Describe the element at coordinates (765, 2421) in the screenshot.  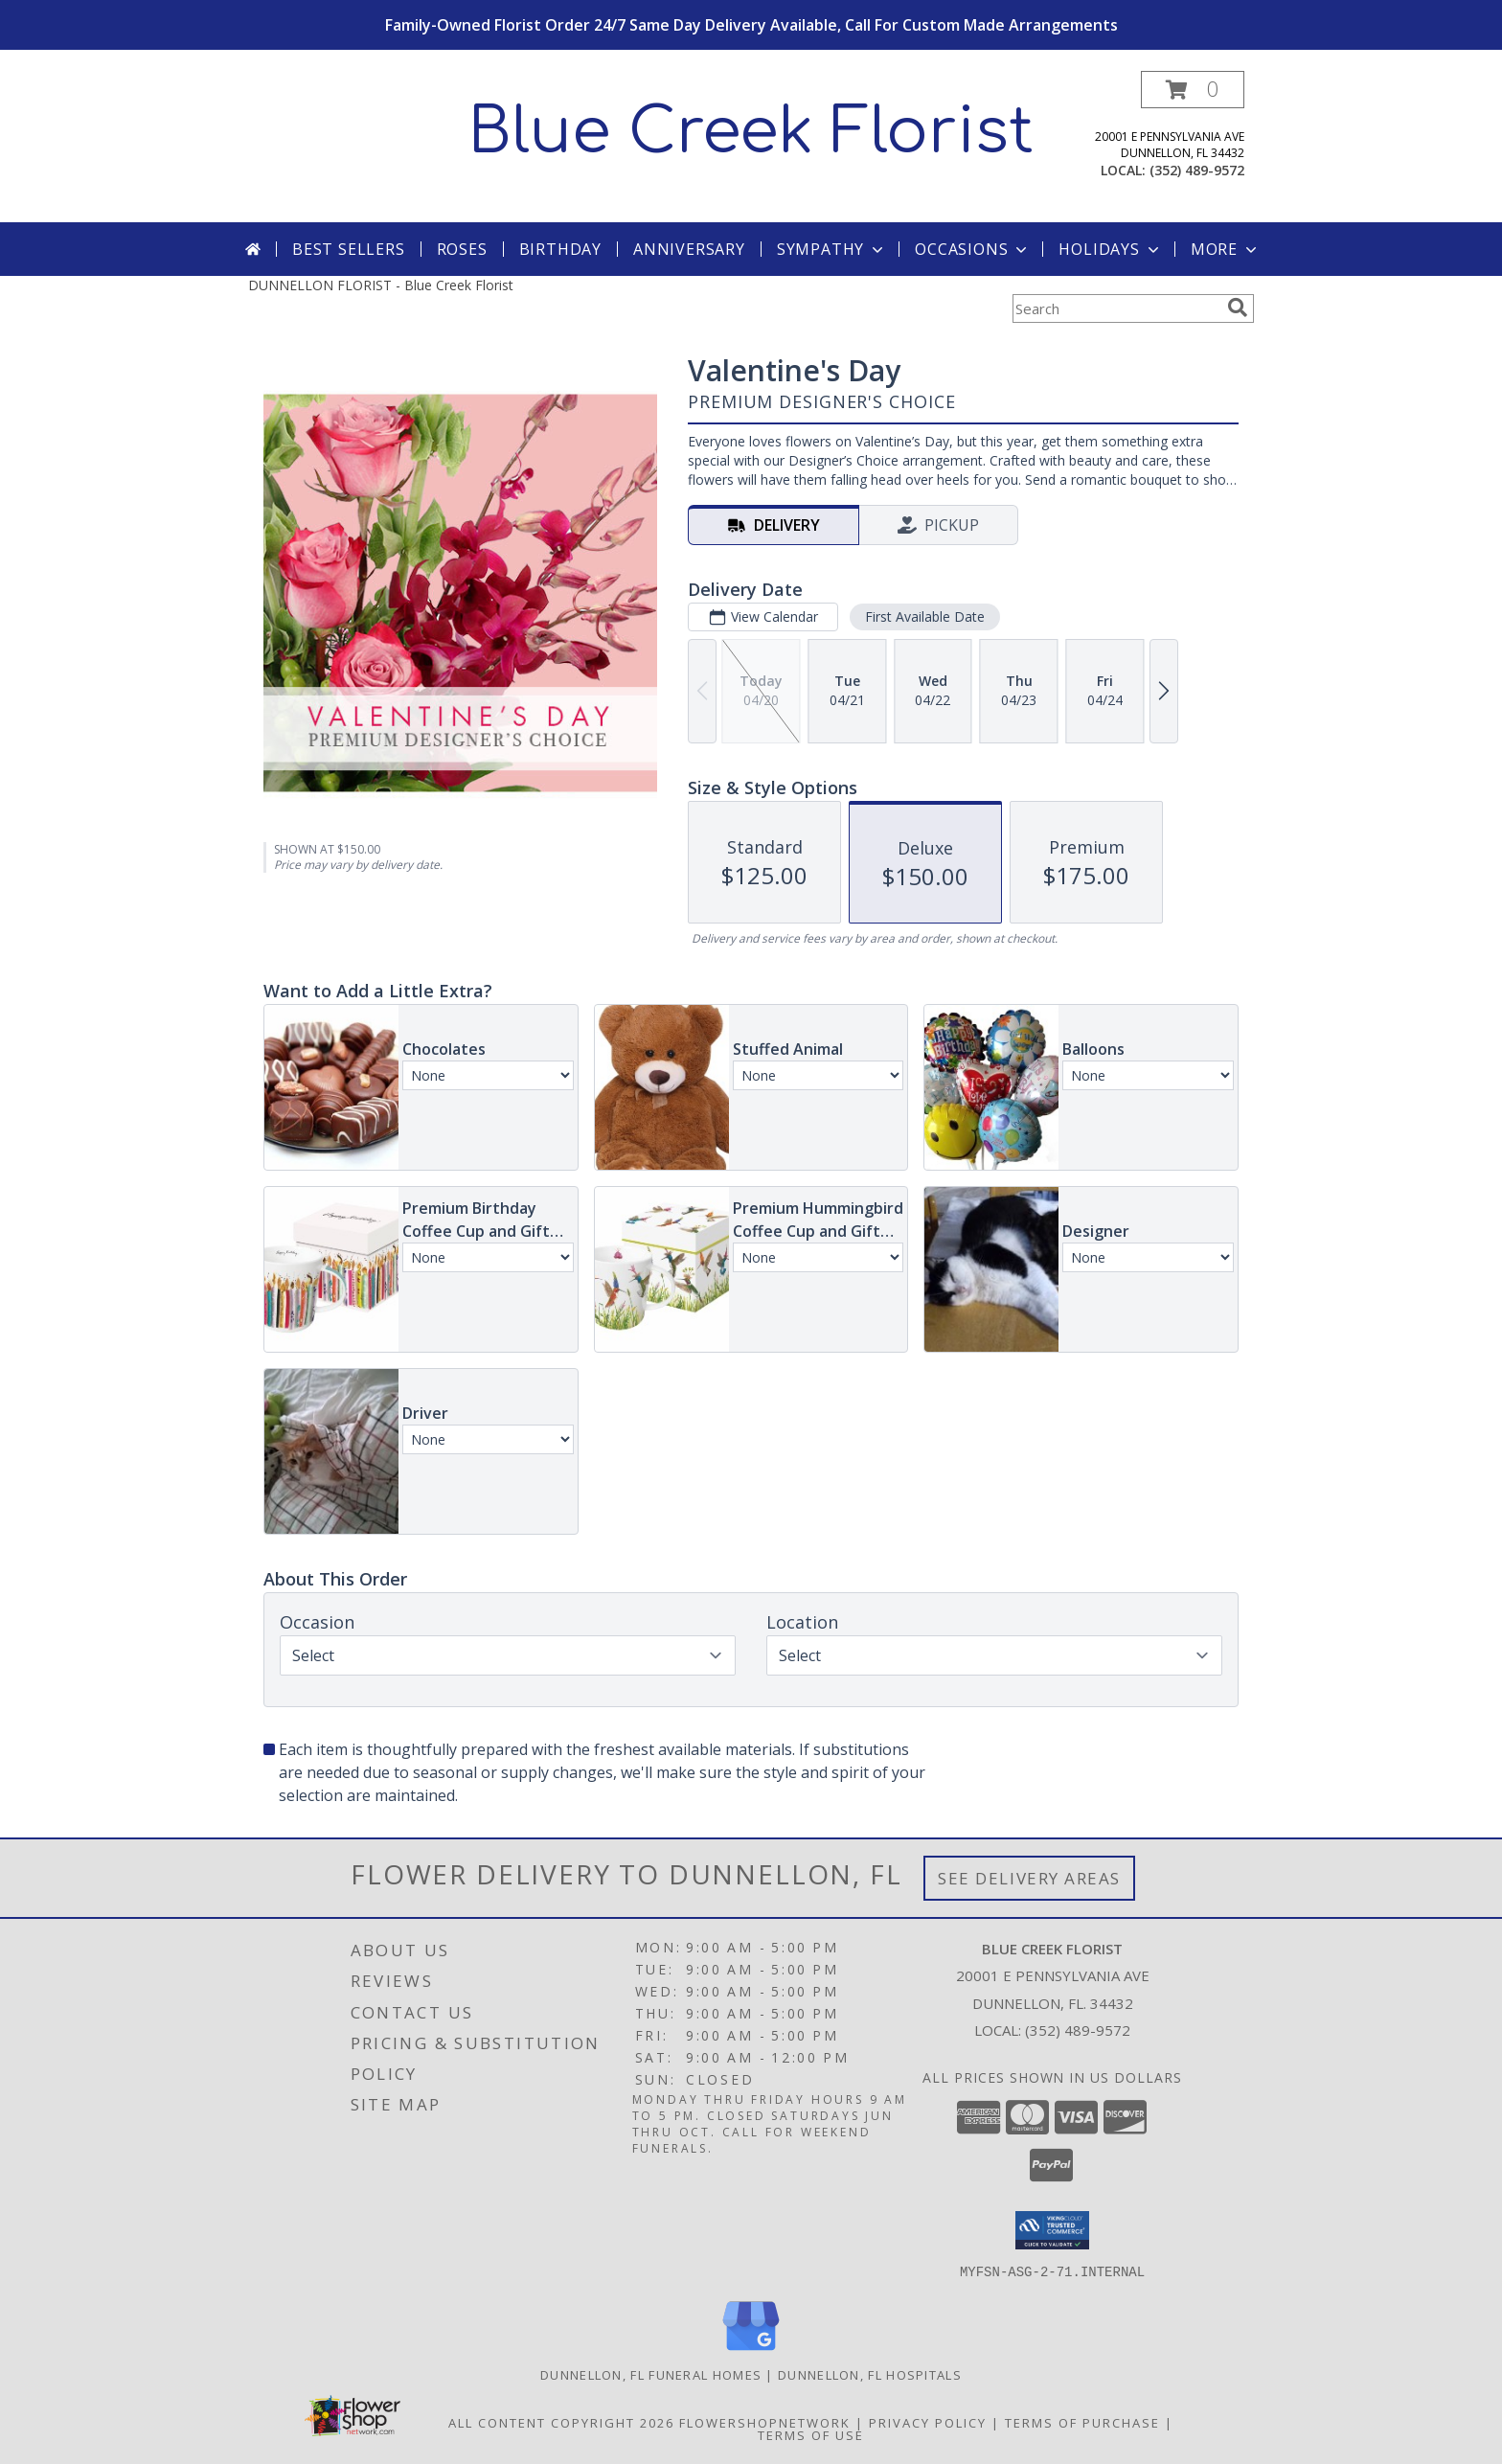
I see `FlowerShopNetwork [Flower shop network opens in new window]` at that location.